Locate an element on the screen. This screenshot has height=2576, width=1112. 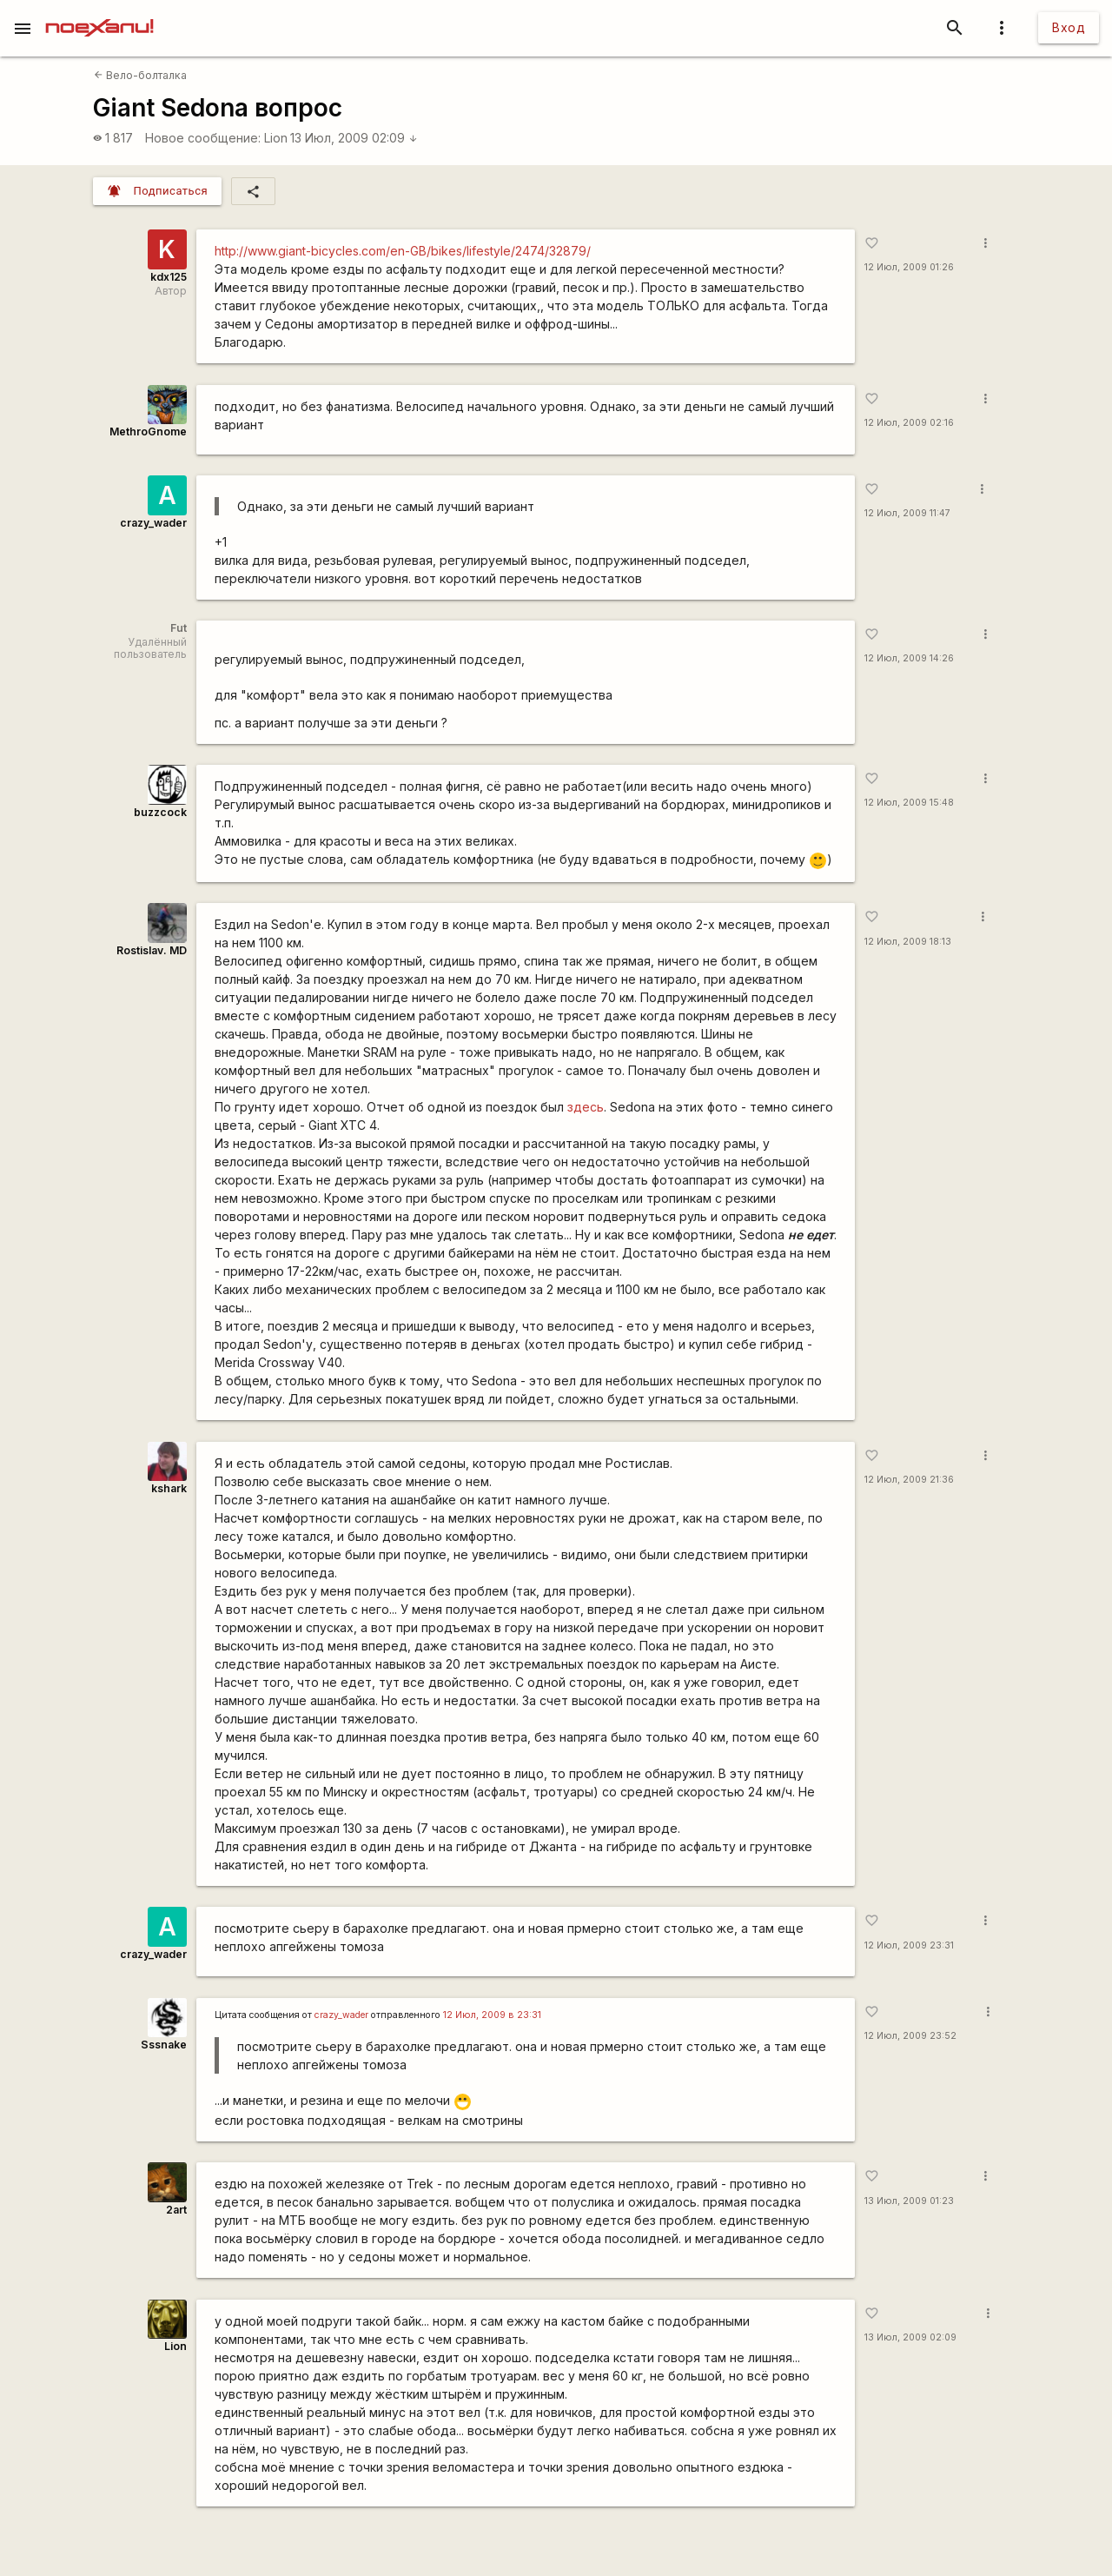
buzzcock is located at coordinates (160, 812).